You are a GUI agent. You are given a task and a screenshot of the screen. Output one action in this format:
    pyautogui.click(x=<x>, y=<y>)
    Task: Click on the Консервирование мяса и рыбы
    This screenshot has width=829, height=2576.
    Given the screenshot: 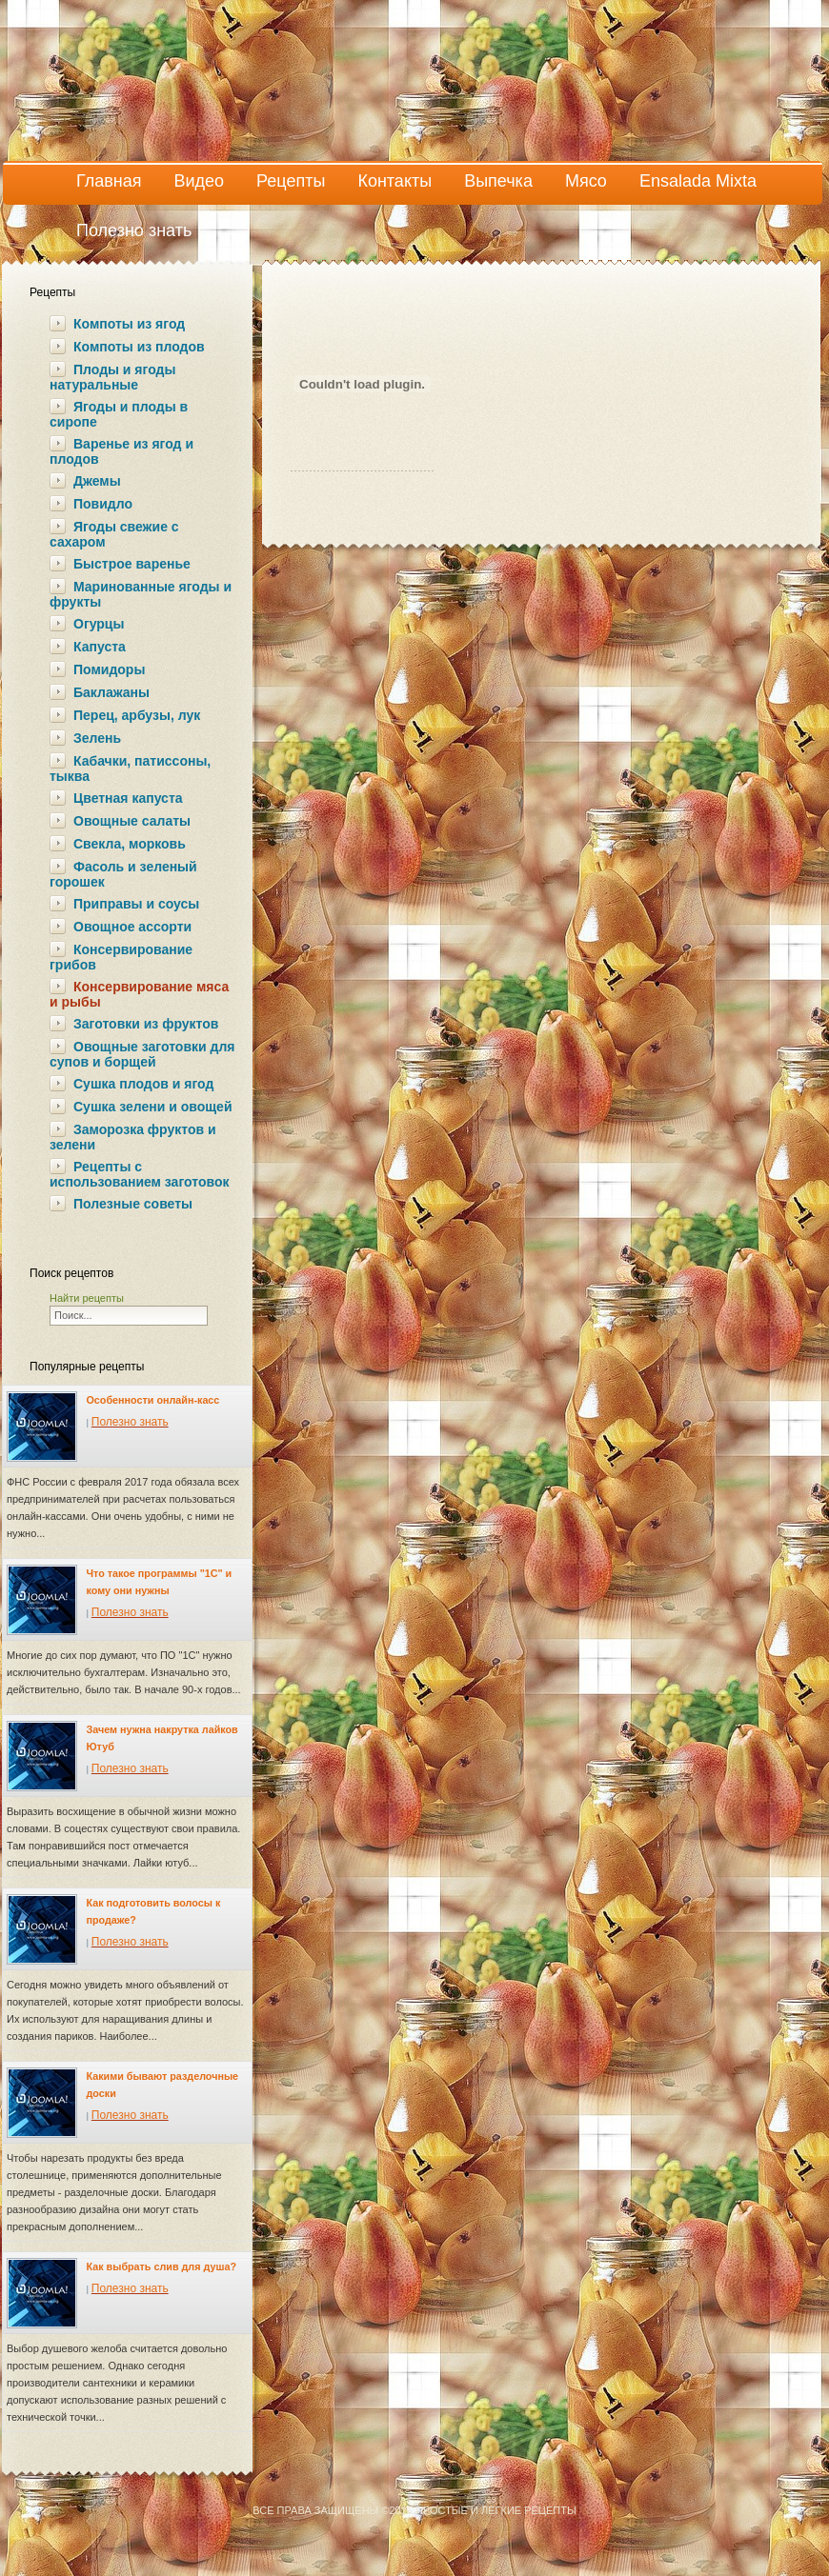 What is the action you would take?
    pyautogui.click(x=139, y=994)
    